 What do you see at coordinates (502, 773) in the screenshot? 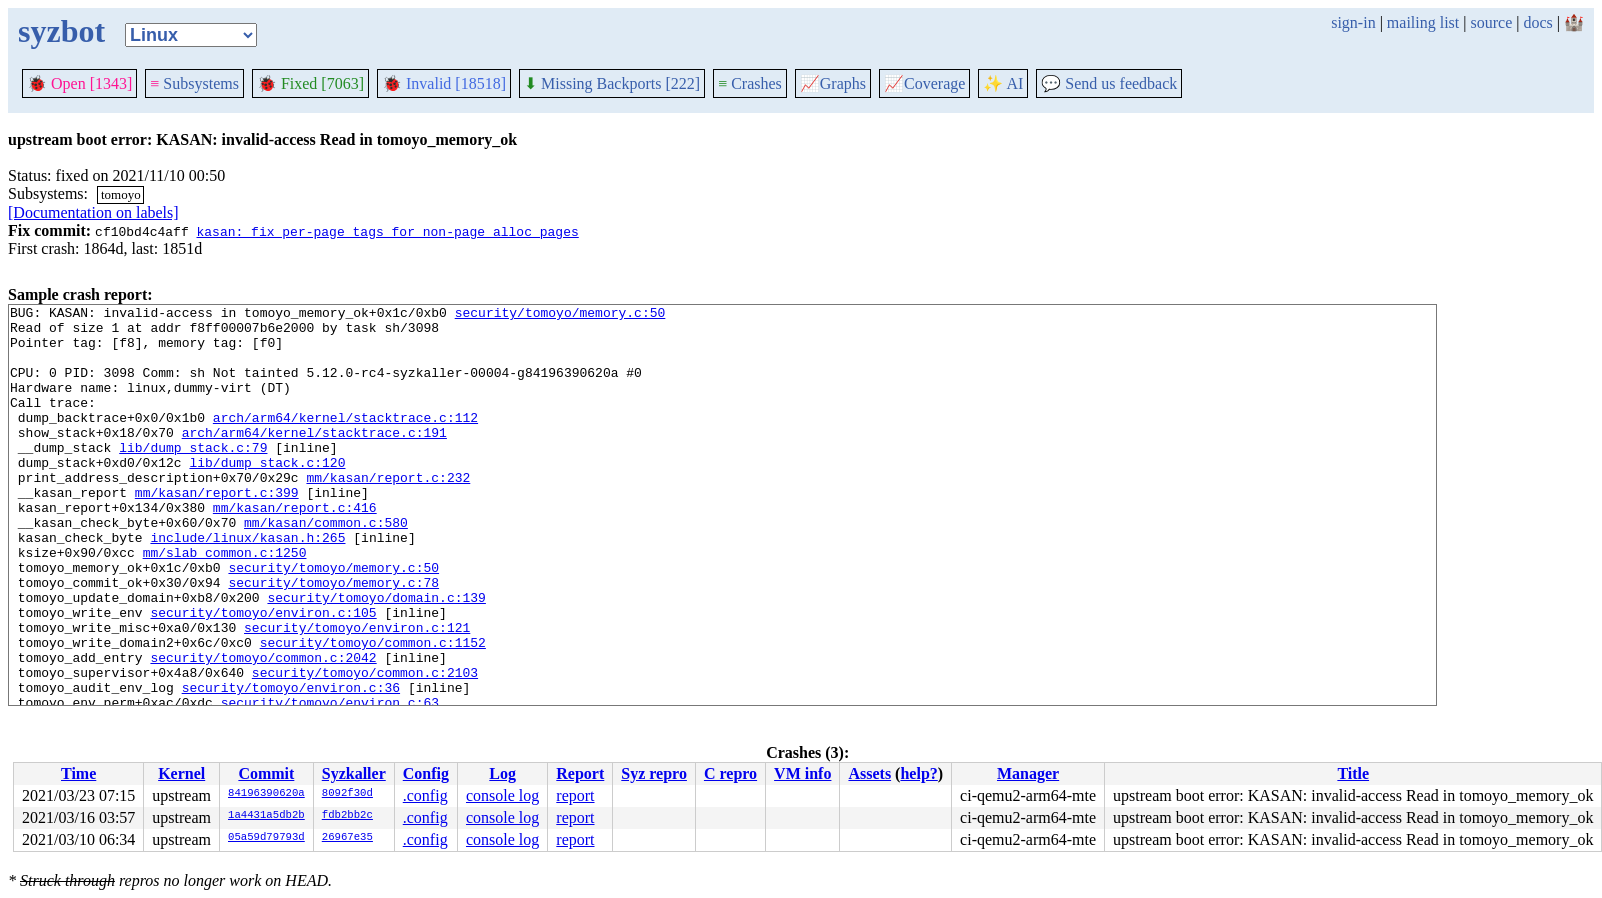
I see `Log` at bounding box center [502, 773].